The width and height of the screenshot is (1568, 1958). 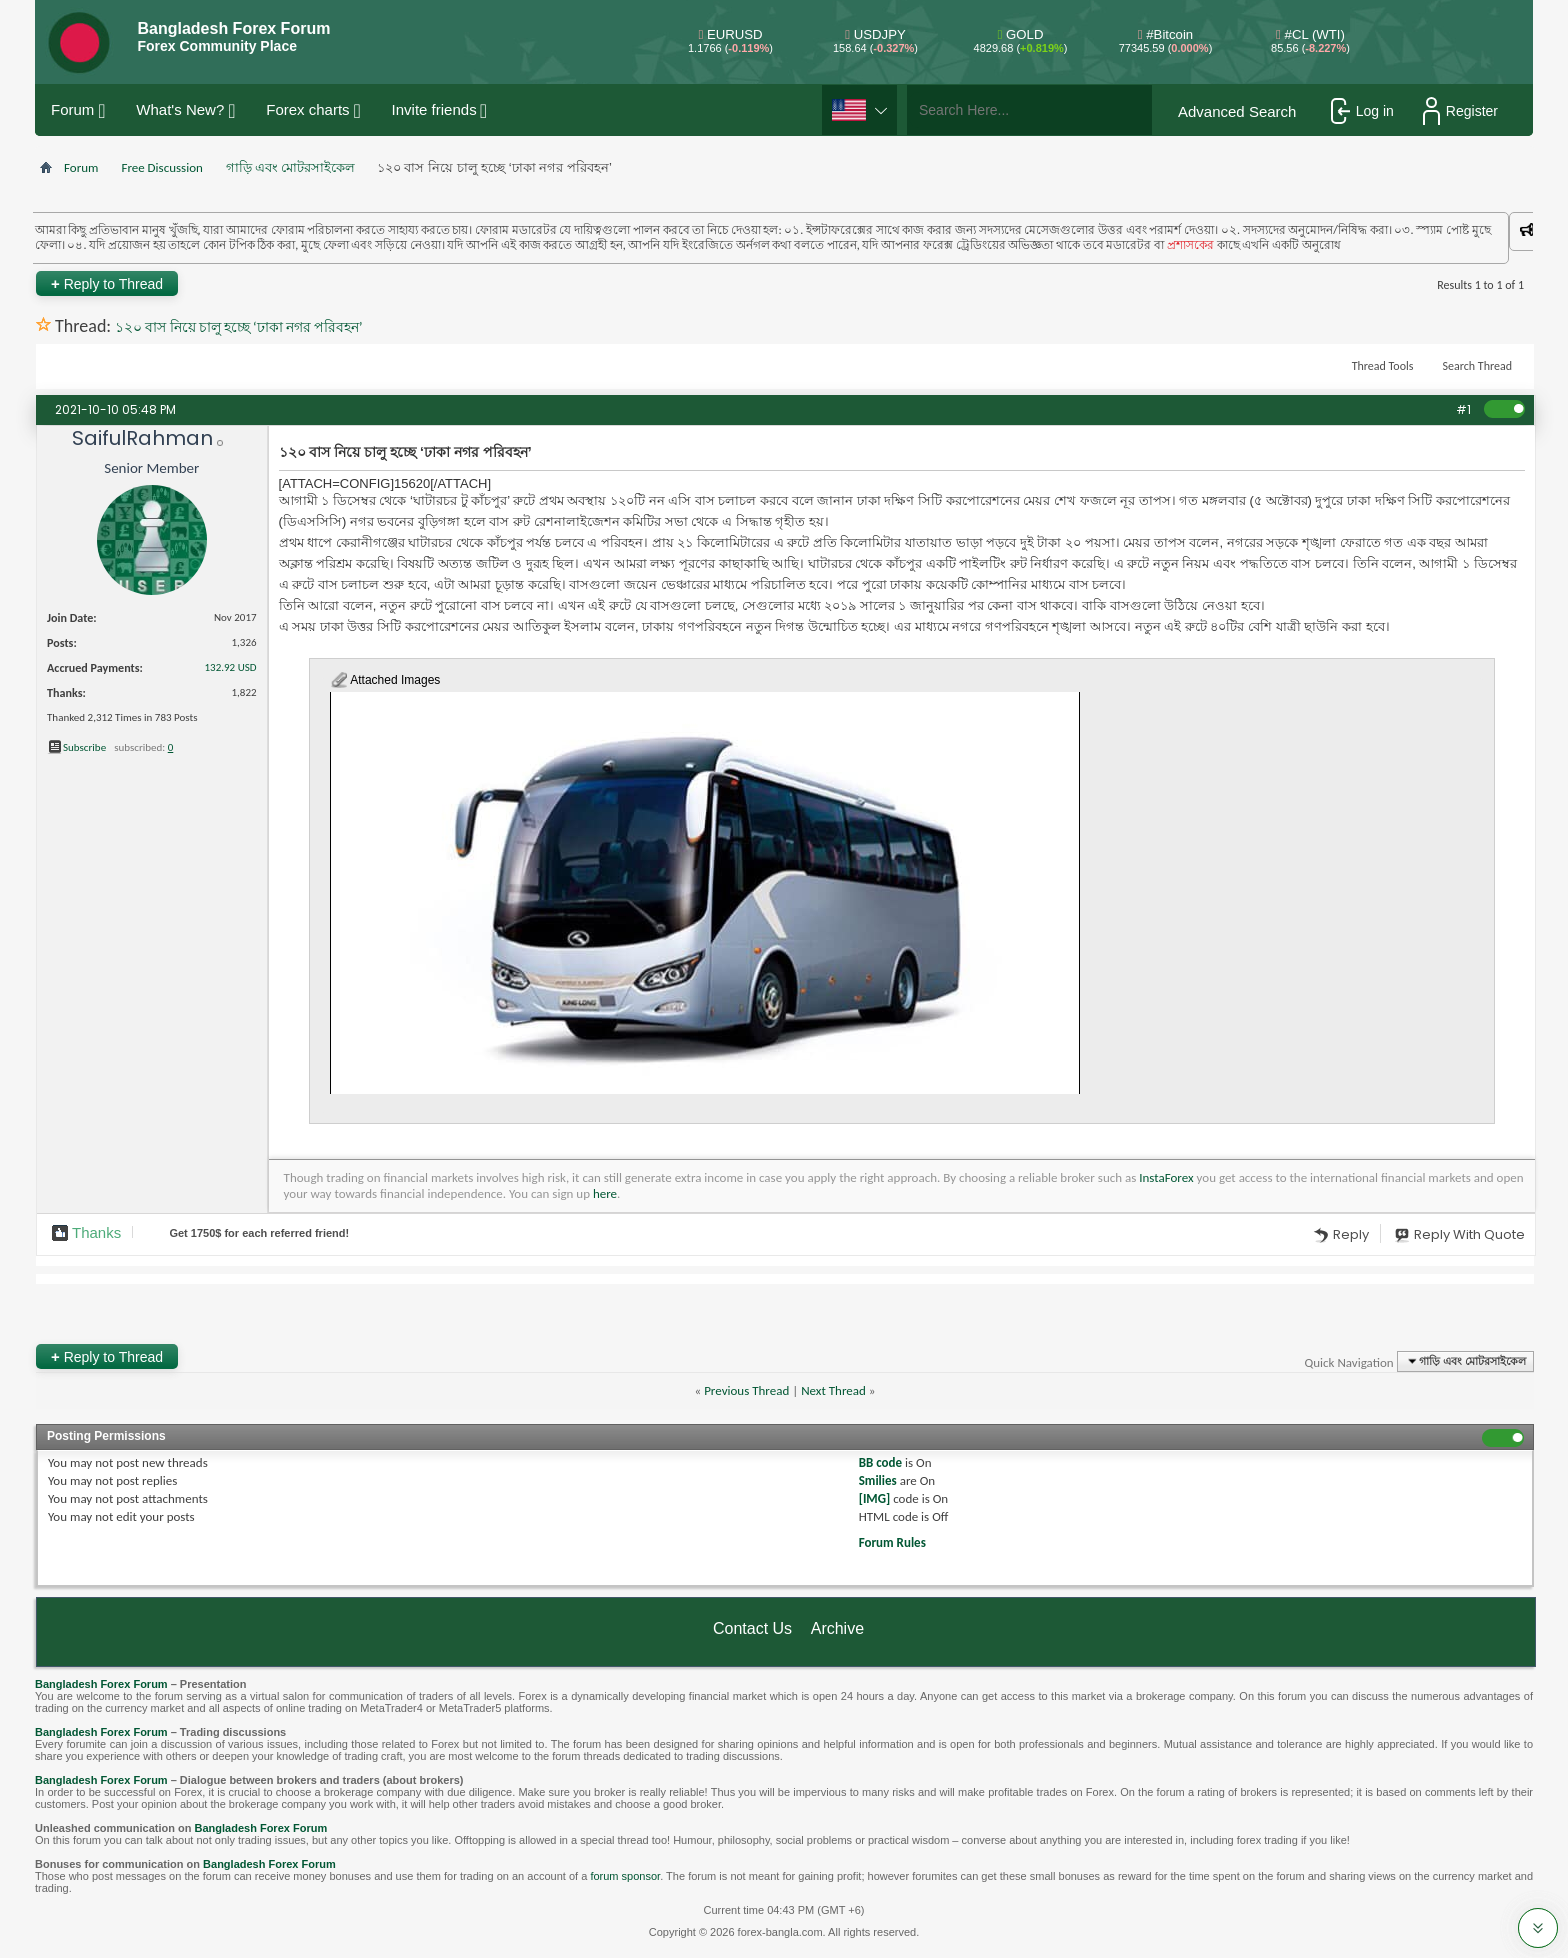 I want to click on Archive, so click(x=837, y=1628).